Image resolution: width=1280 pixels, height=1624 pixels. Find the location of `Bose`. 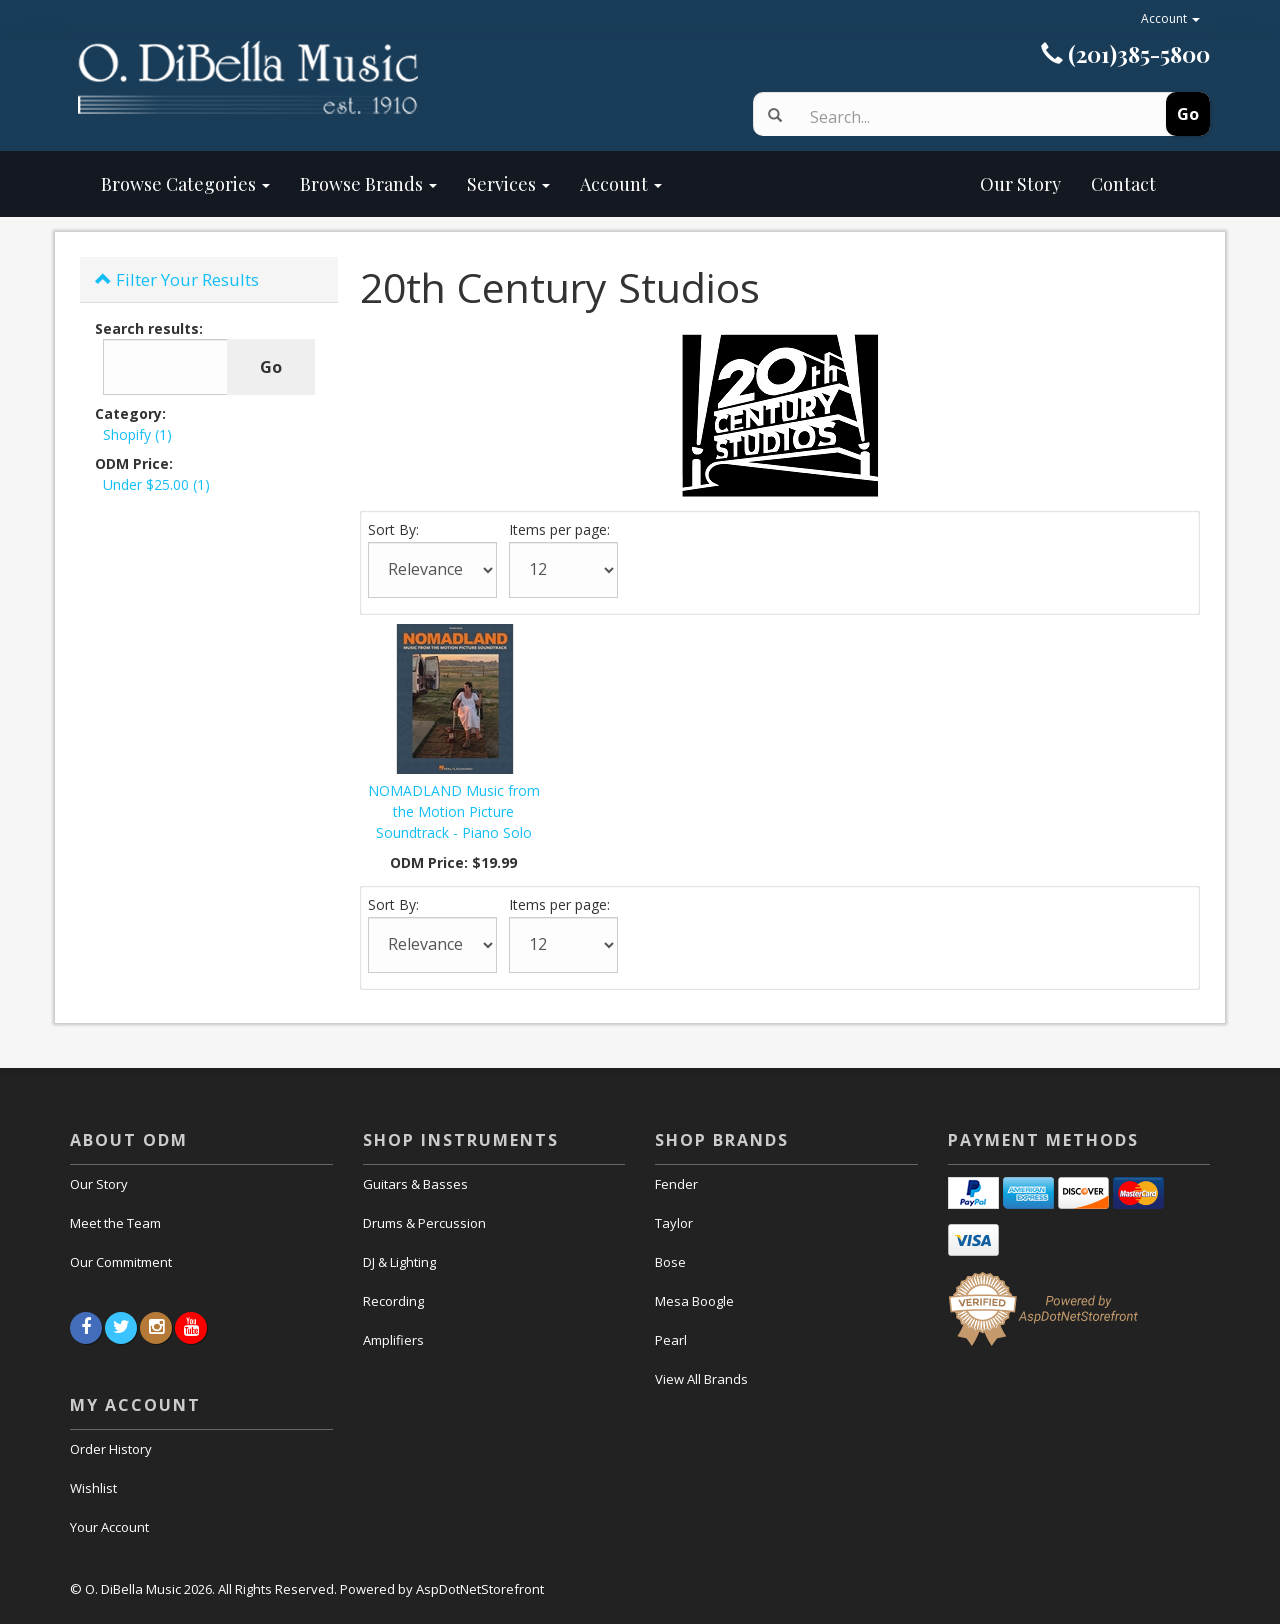

Bose is located at coordinates (670, 1262).